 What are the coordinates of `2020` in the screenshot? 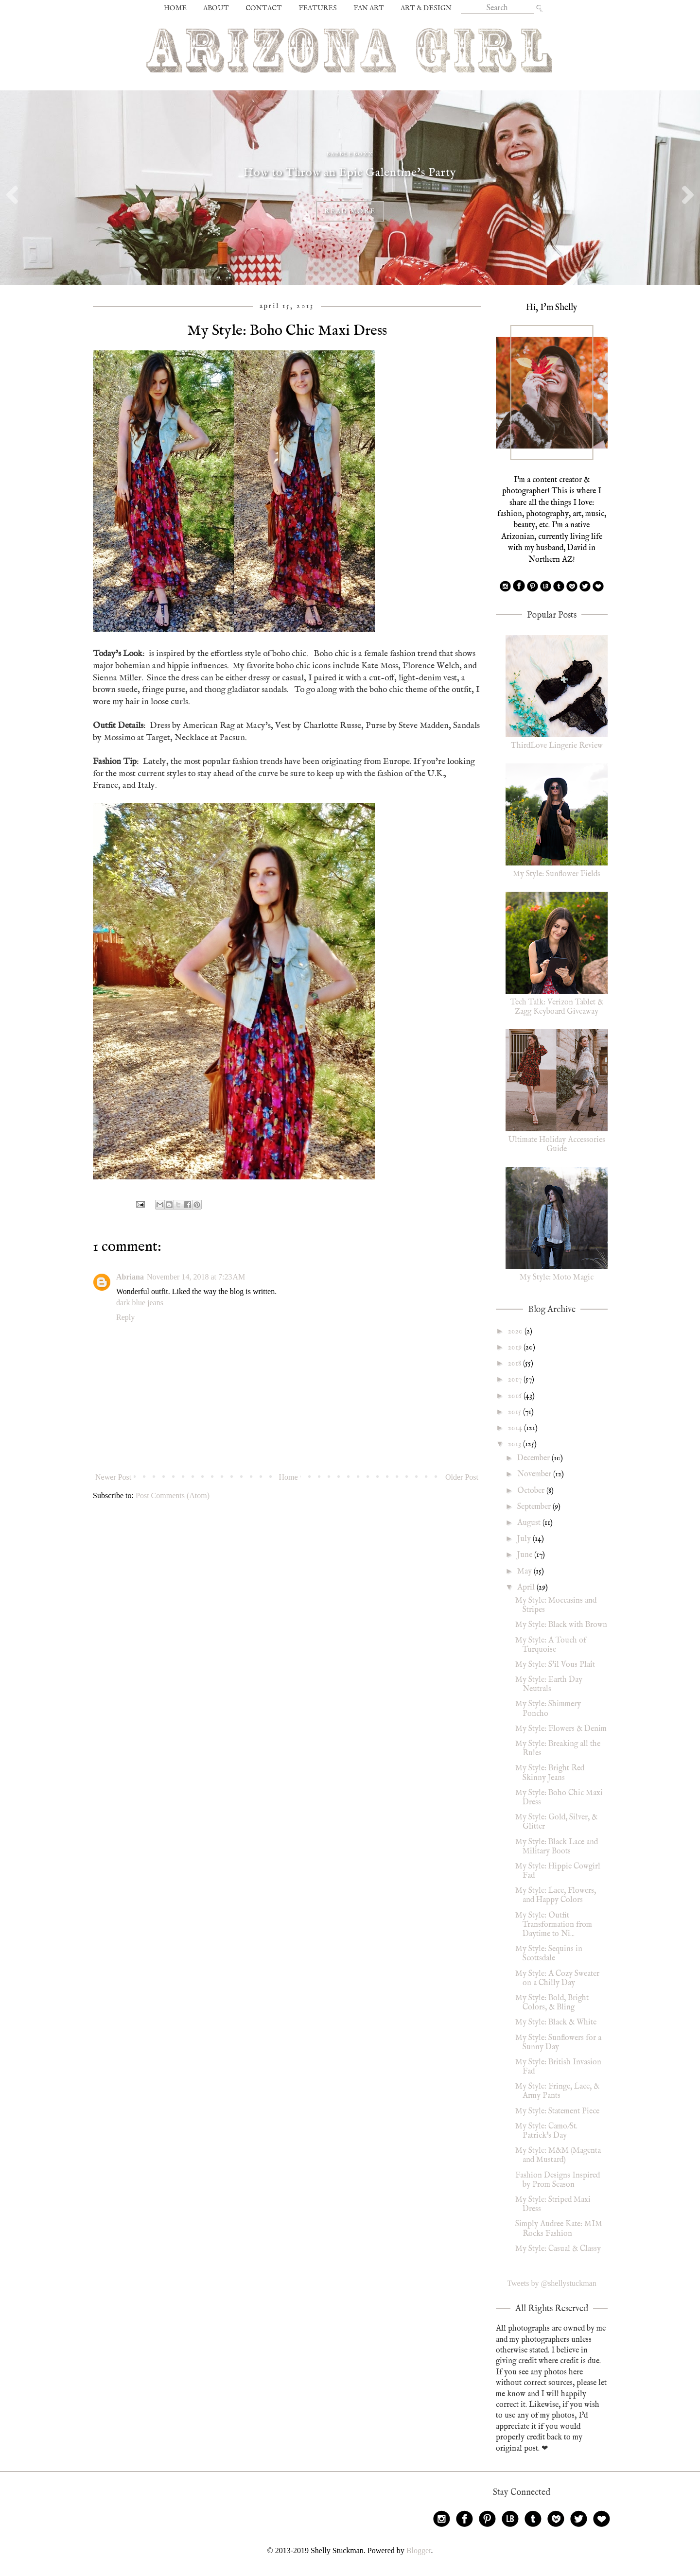 It's located at (516, 1331).